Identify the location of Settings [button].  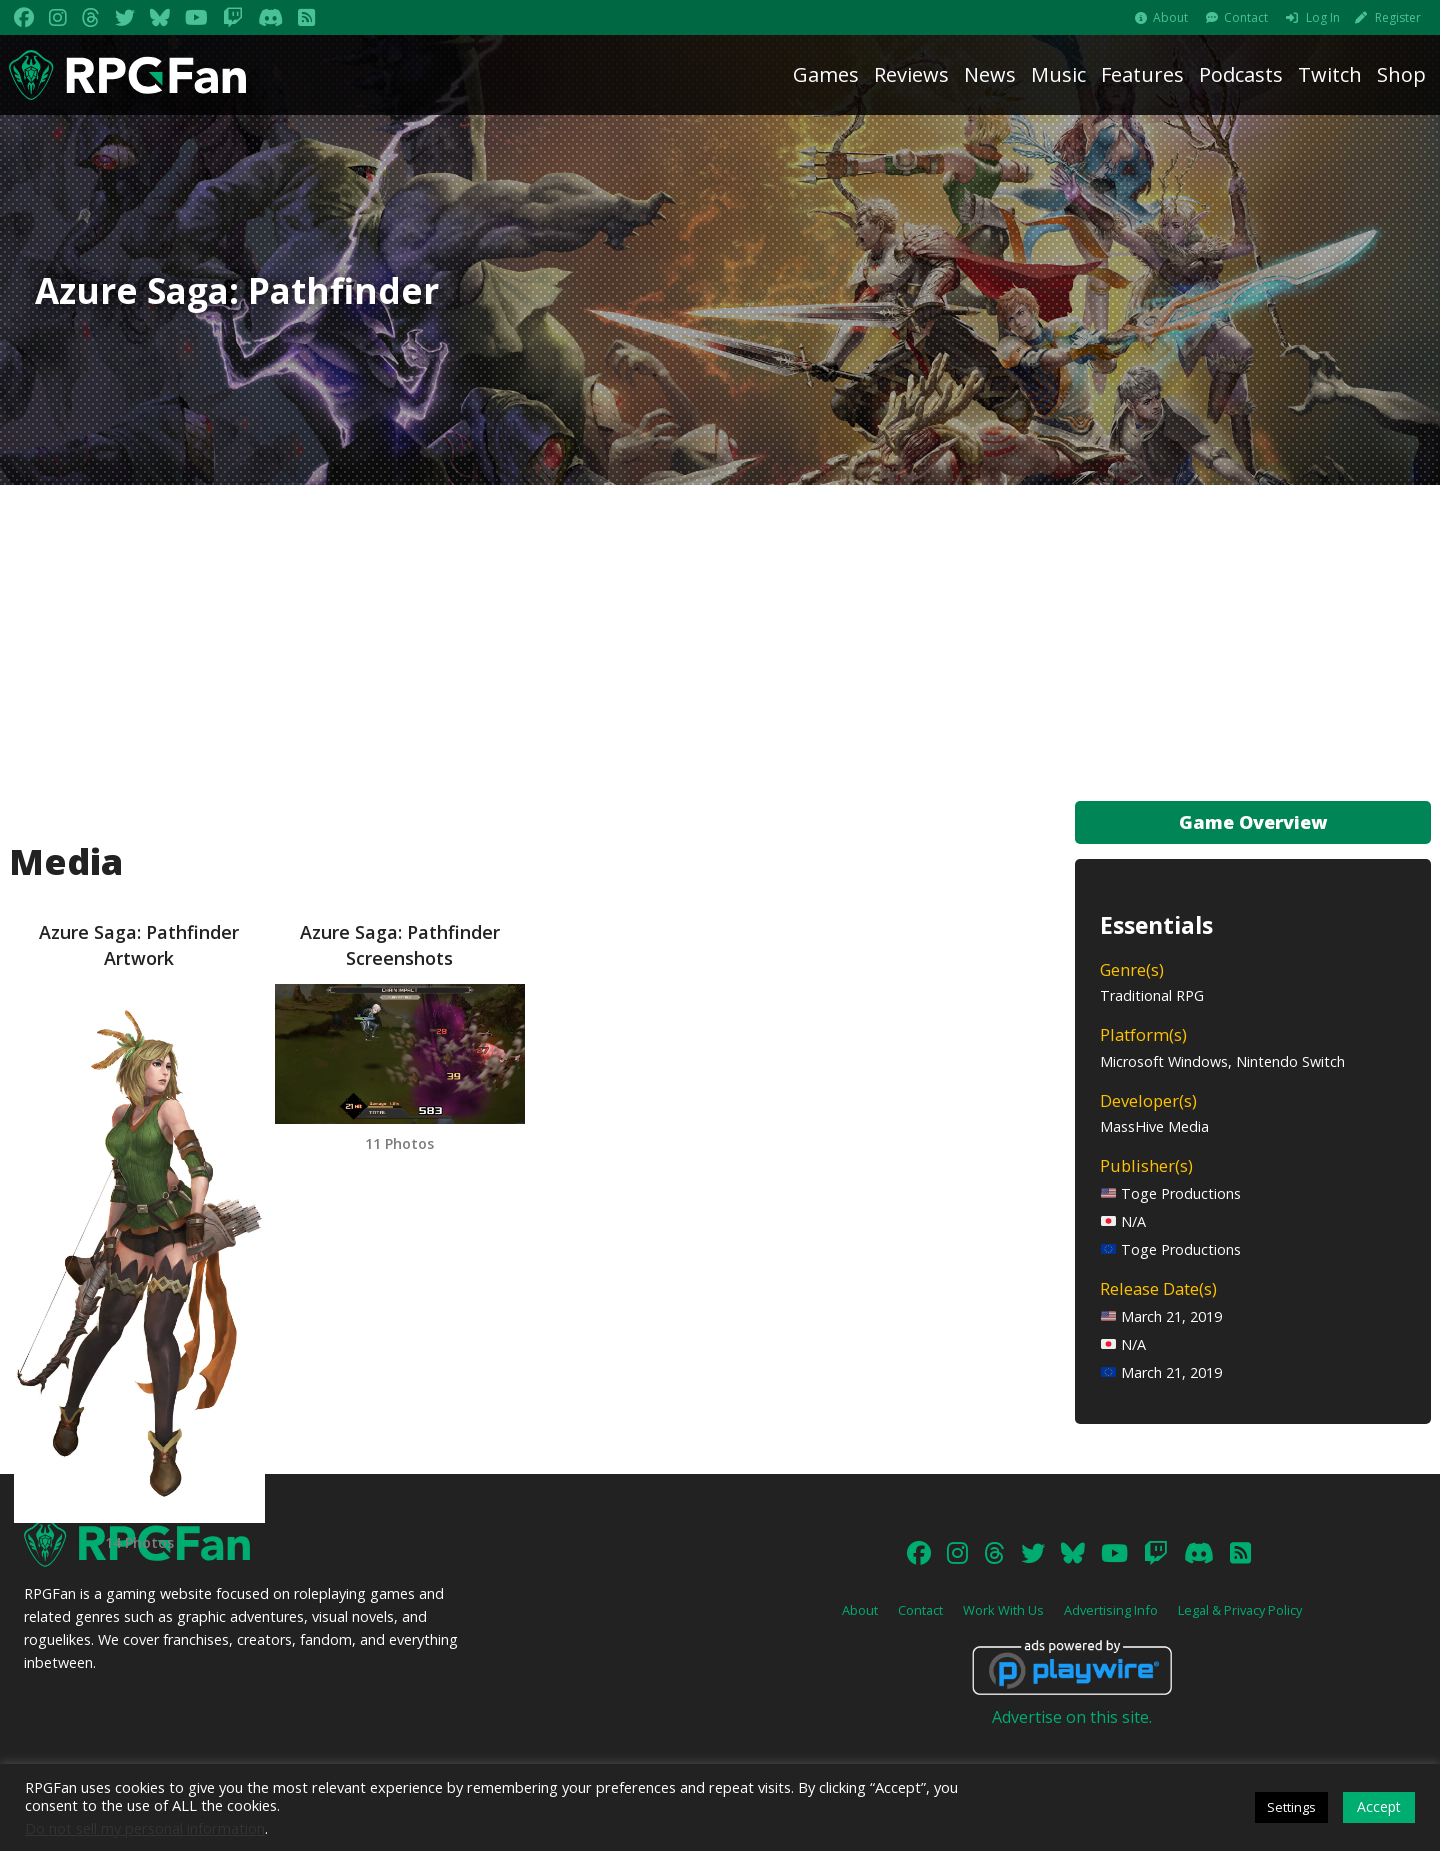
(1291, 1807).